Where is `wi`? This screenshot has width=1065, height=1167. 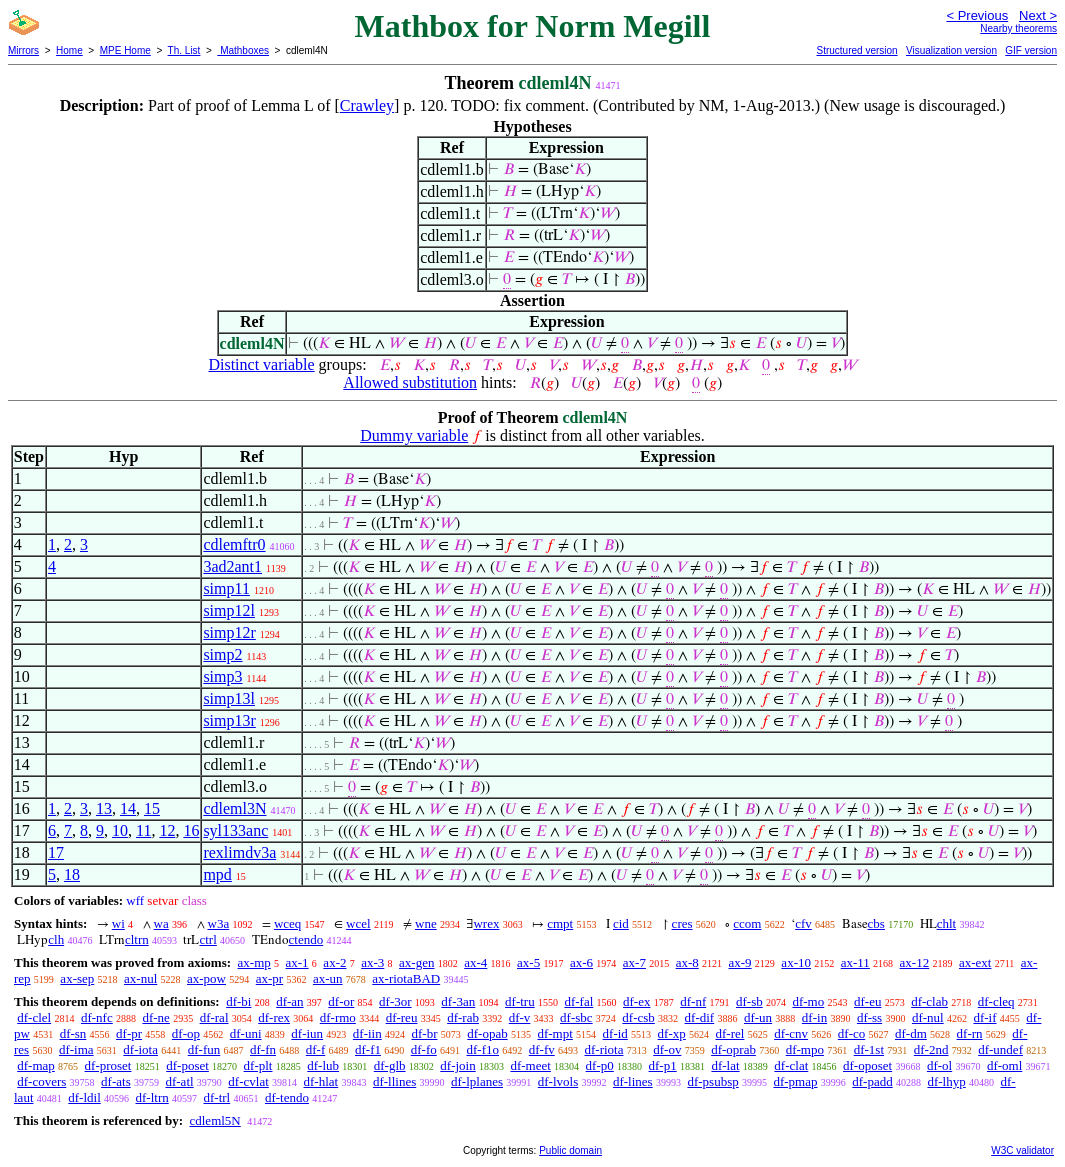
wi is located at coordinates (118, 923).